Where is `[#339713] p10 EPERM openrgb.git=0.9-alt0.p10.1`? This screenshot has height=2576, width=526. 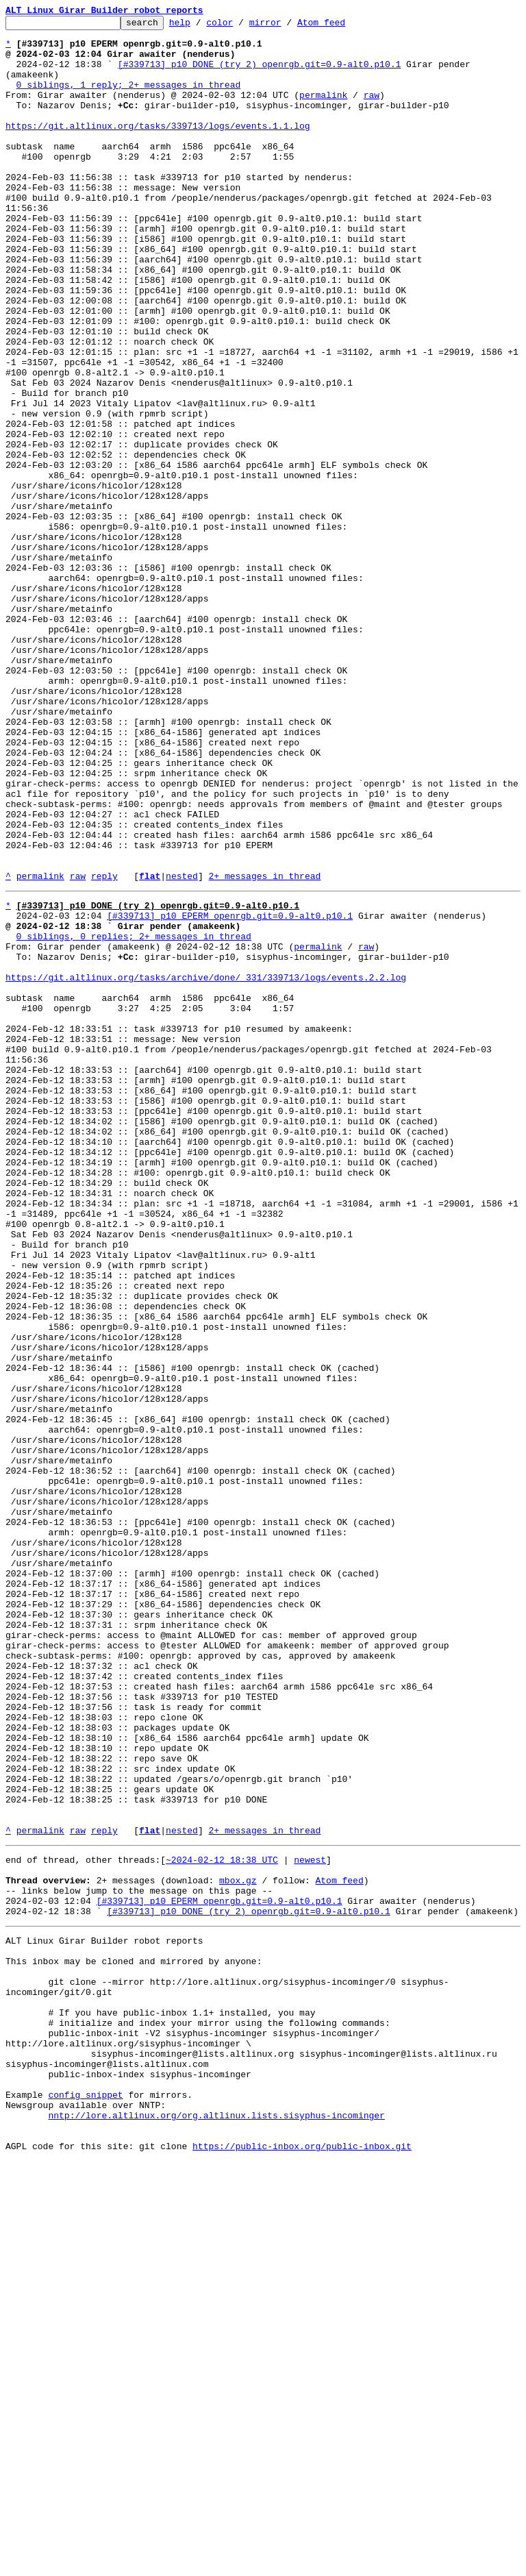 [#339713] p10 EPERM openrgb.git=0.9-alt0.p10.1 is located at coordinates (230, 1092).